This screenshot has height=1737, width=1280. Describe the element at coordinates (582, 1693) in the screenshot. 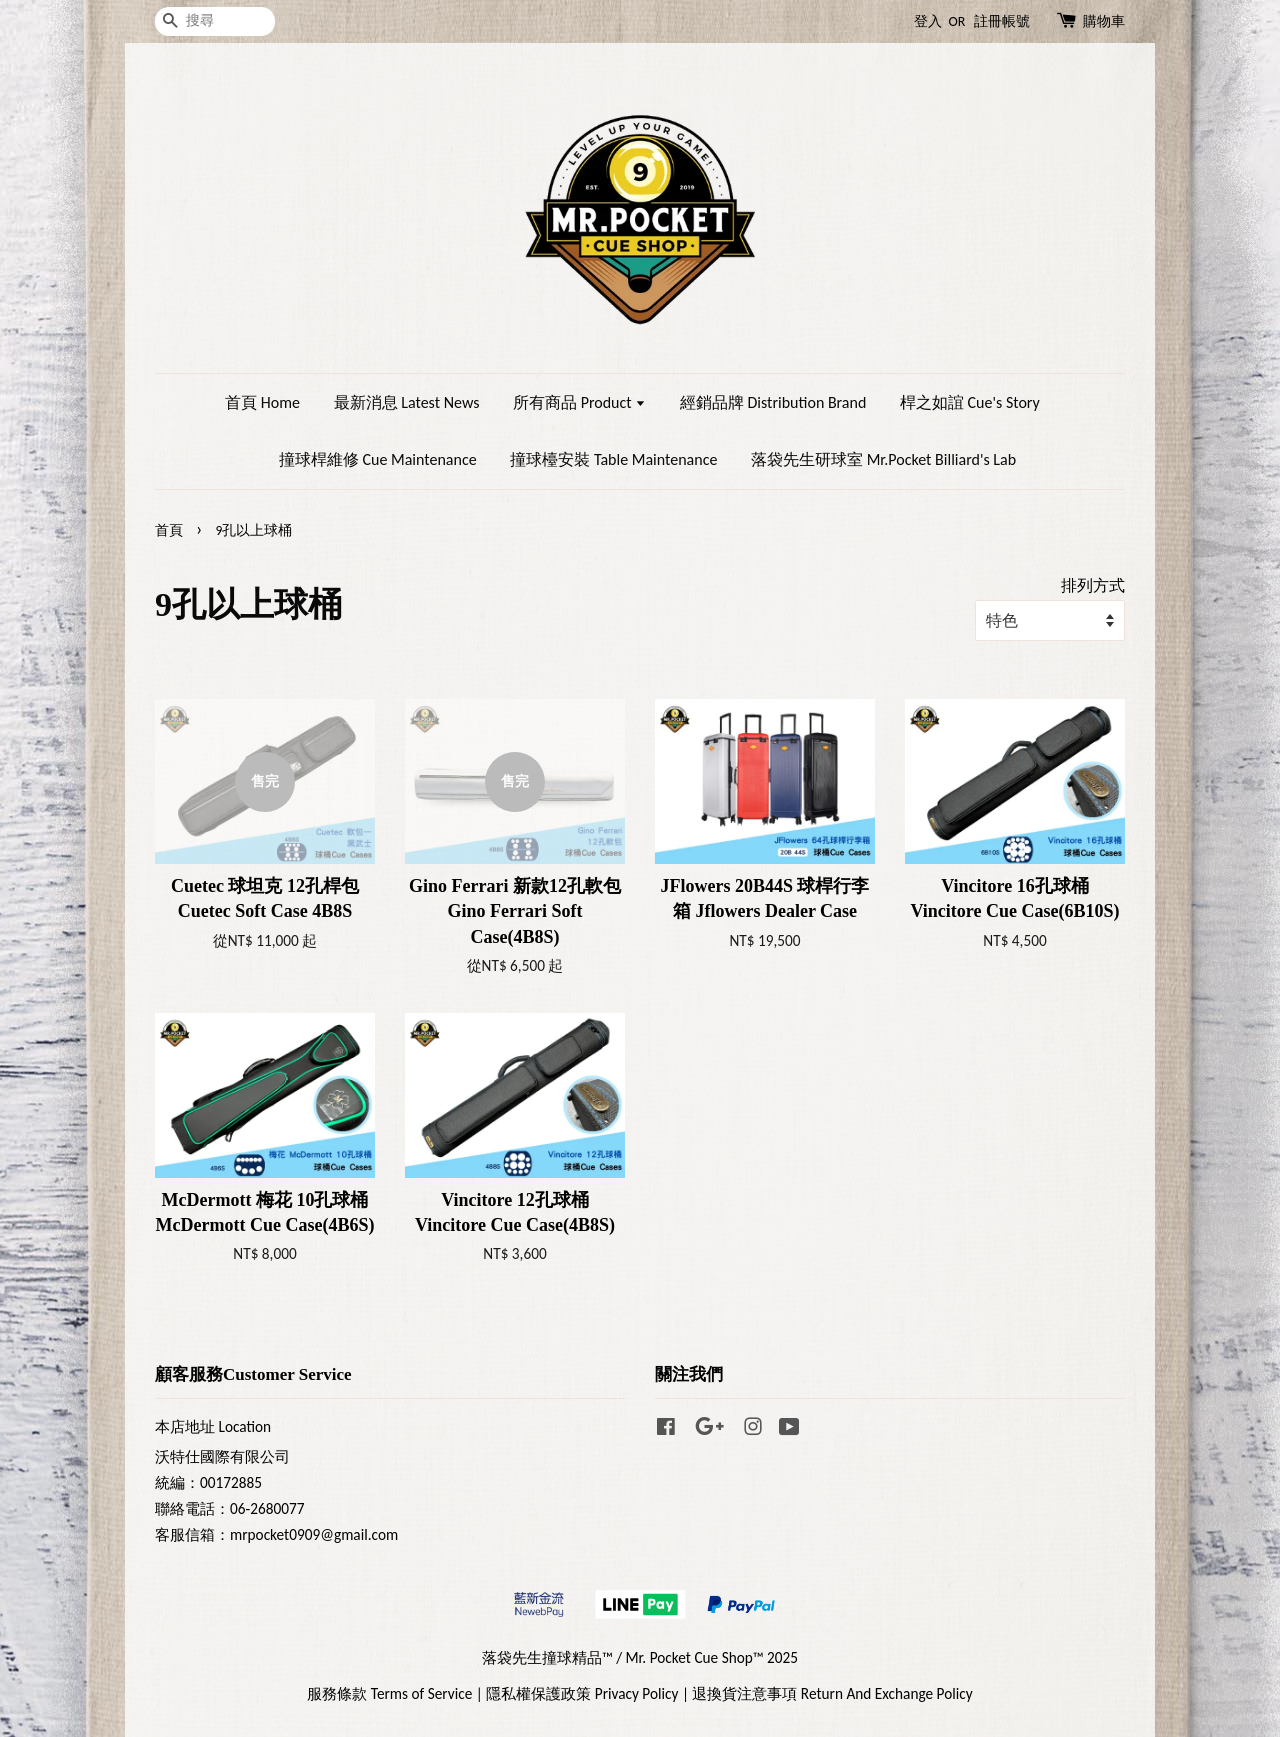

I see `隱私權保護政策 Privacy Policy` at that location.